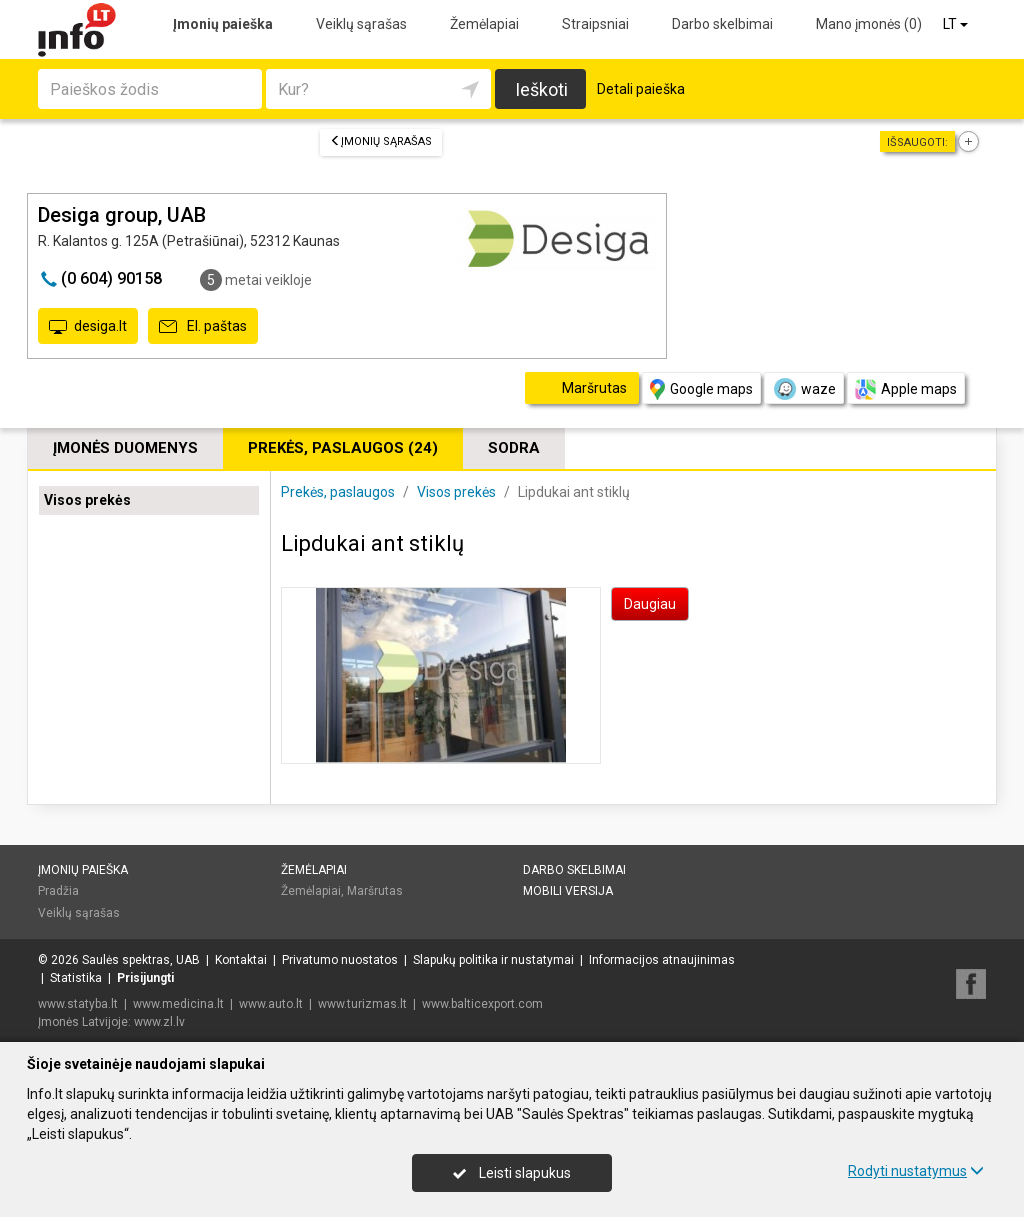  What do you see at coordinates (271, 1004) in the screenshot?
I see `www.auto.lt` at bounding box center [271, 1004].